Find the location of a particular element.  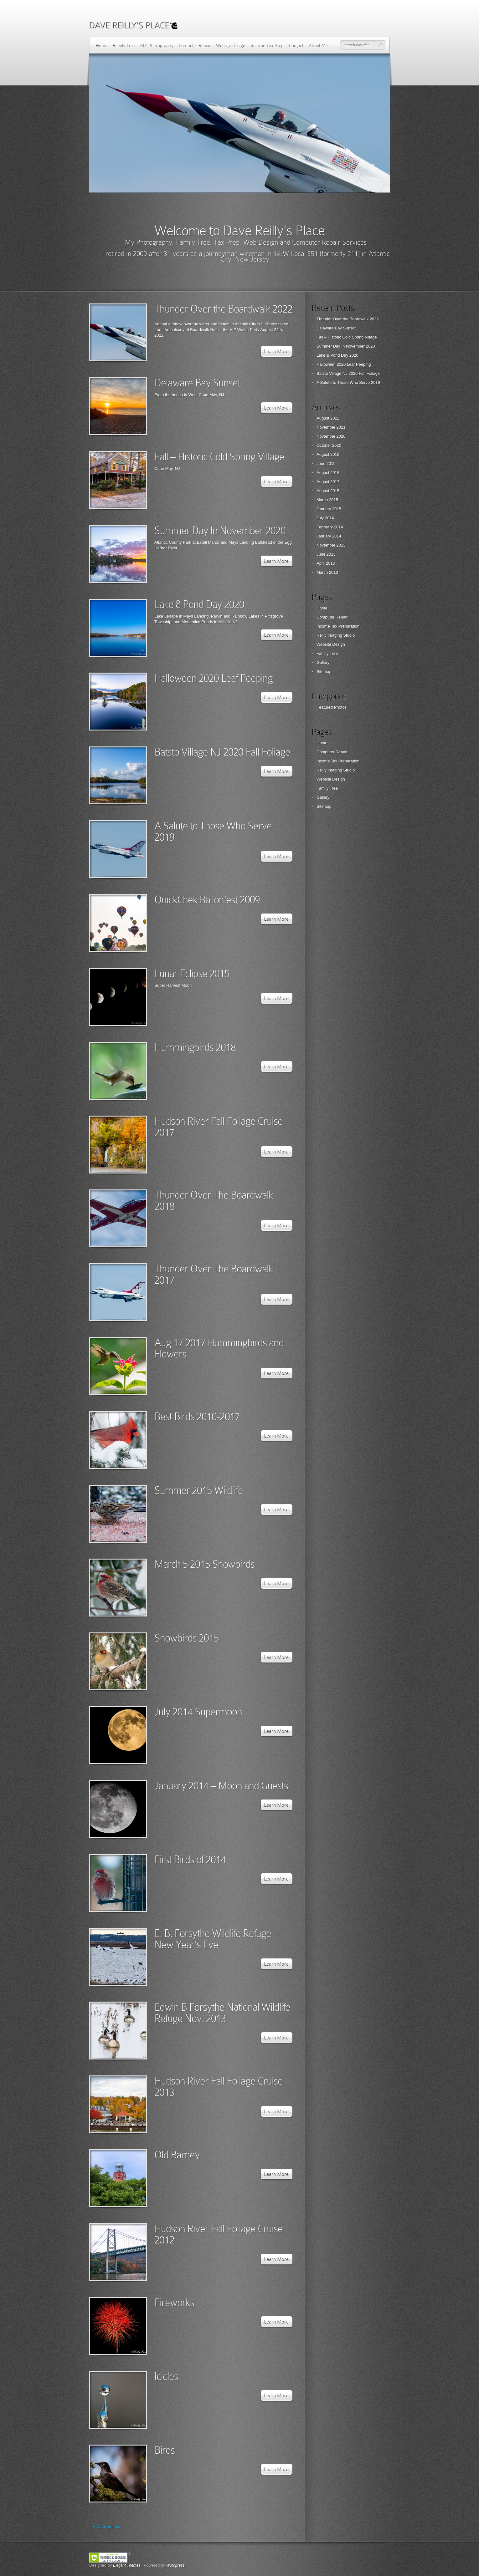

Website Design is located at coordinates (230, 45).